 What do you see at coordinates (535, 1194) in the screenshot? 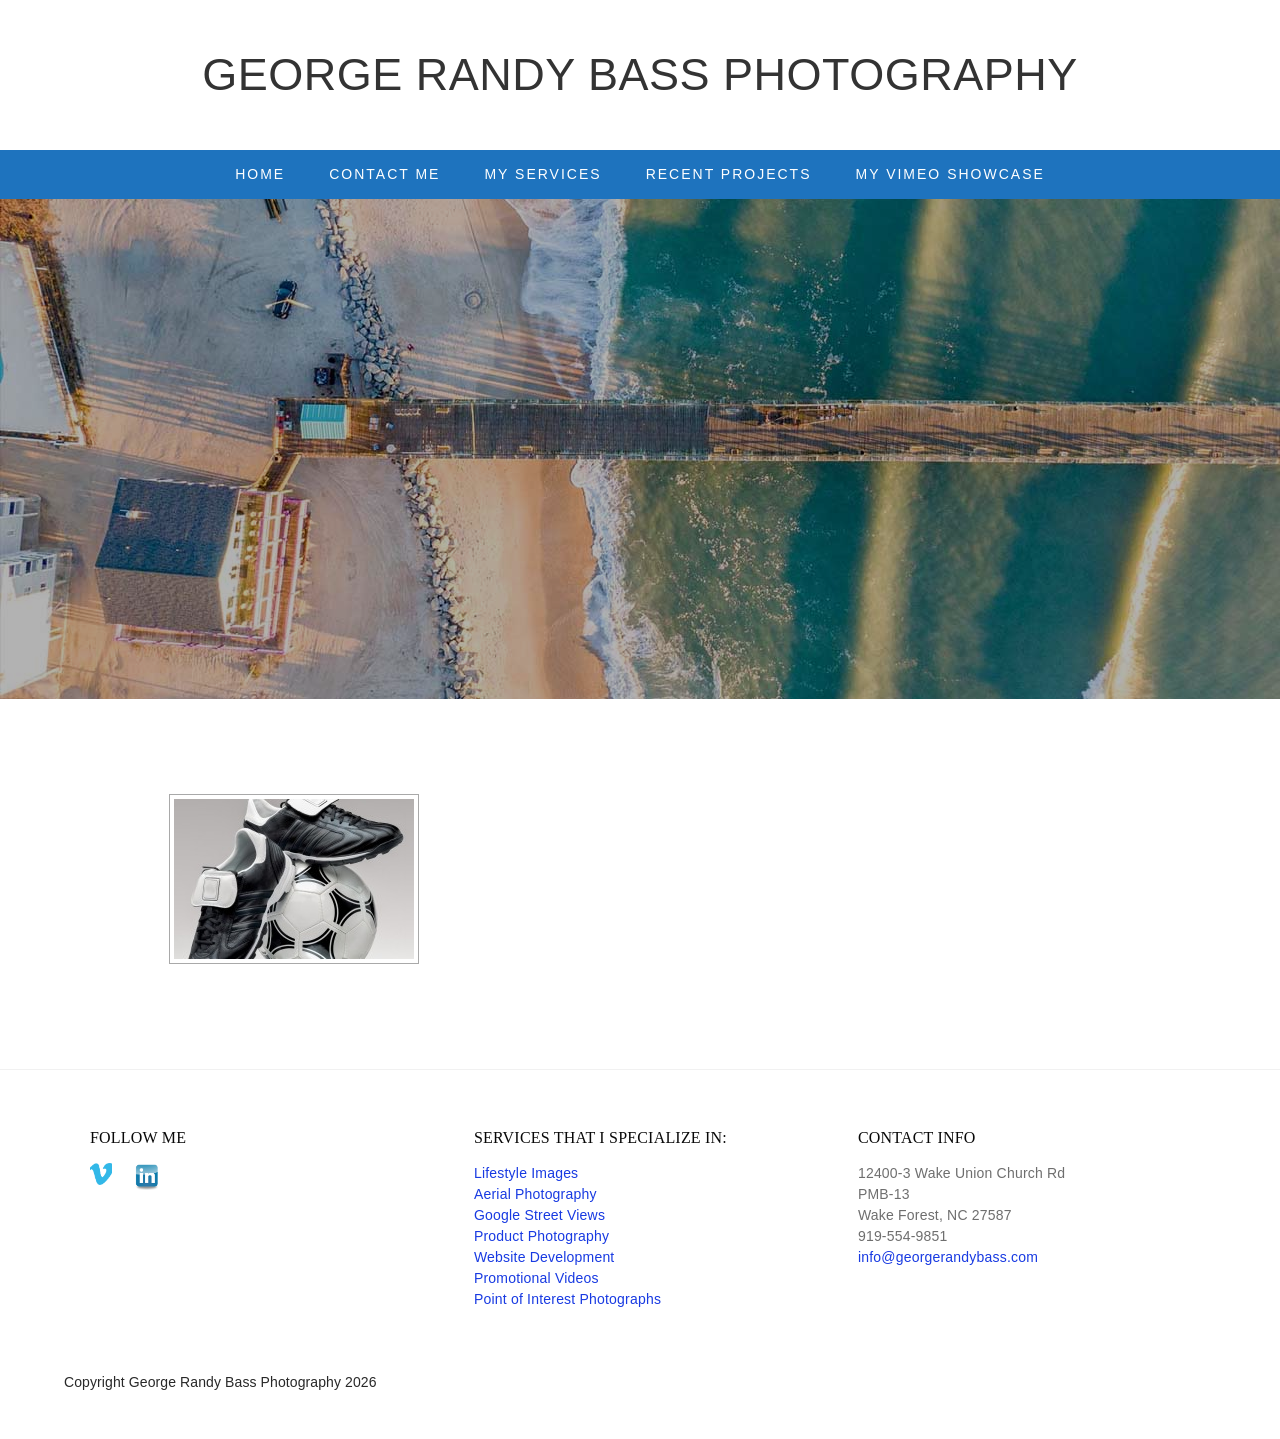
I see `Aerial Photography` at bounding box center [535, 1194].